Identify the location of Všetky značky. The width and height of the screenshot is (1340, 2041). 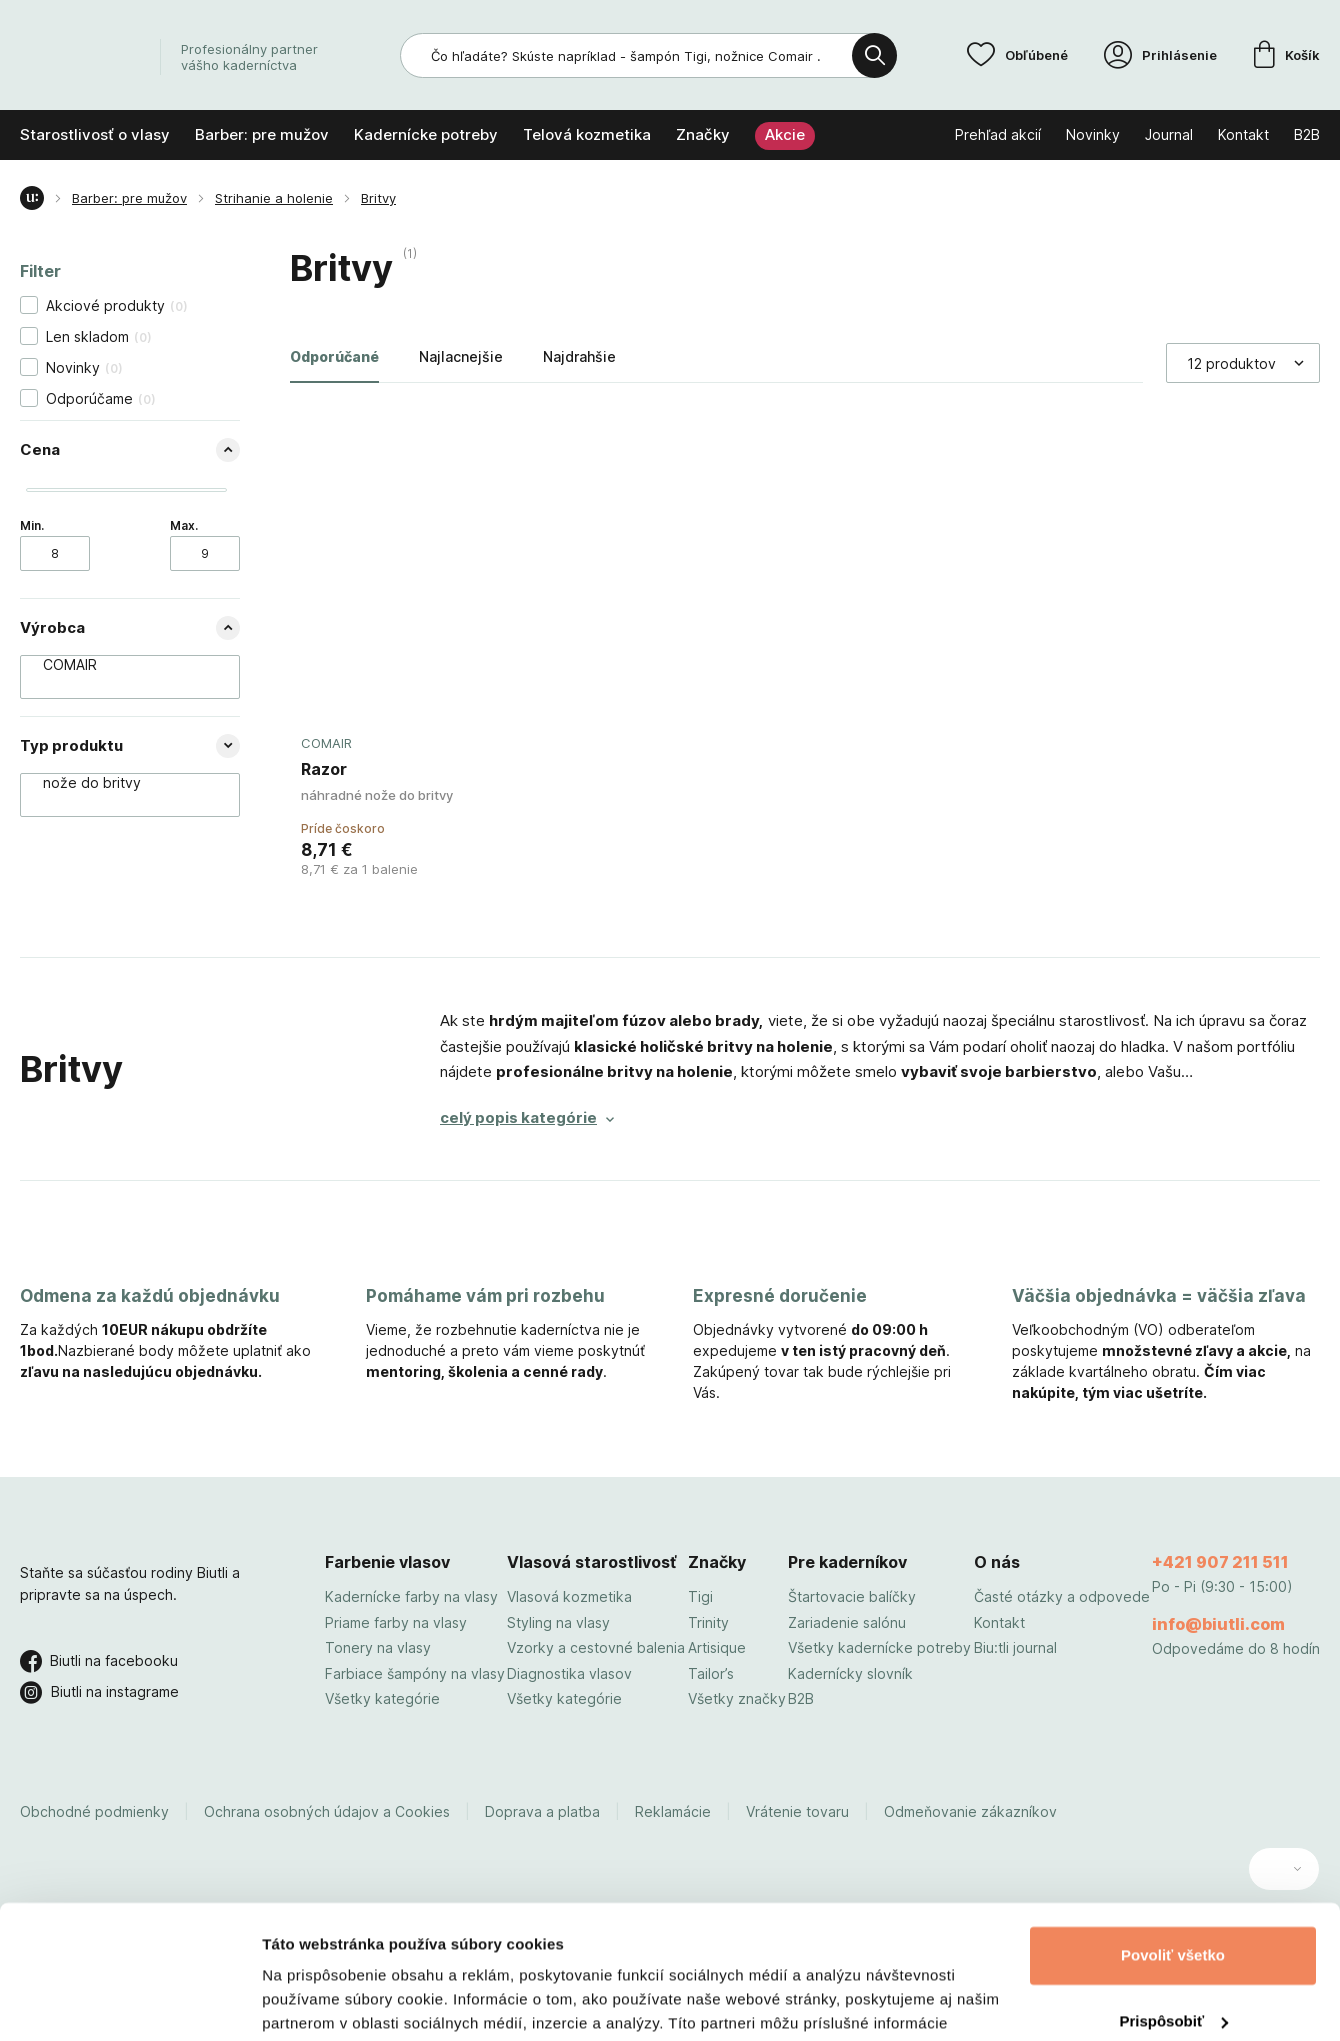
(737, 1698).